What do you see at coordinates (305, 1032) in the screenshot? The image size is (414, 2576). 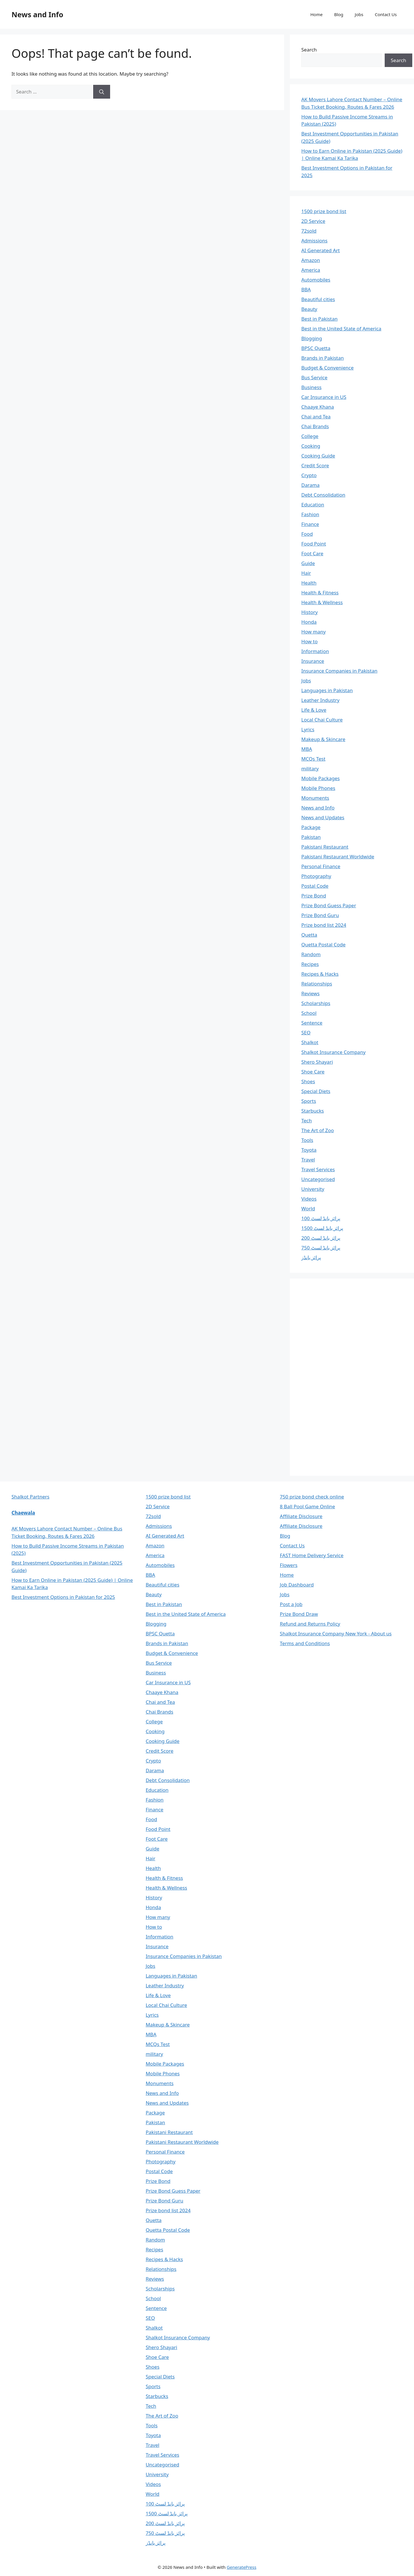 I see `SEO` at bounding box center [305, 1032].